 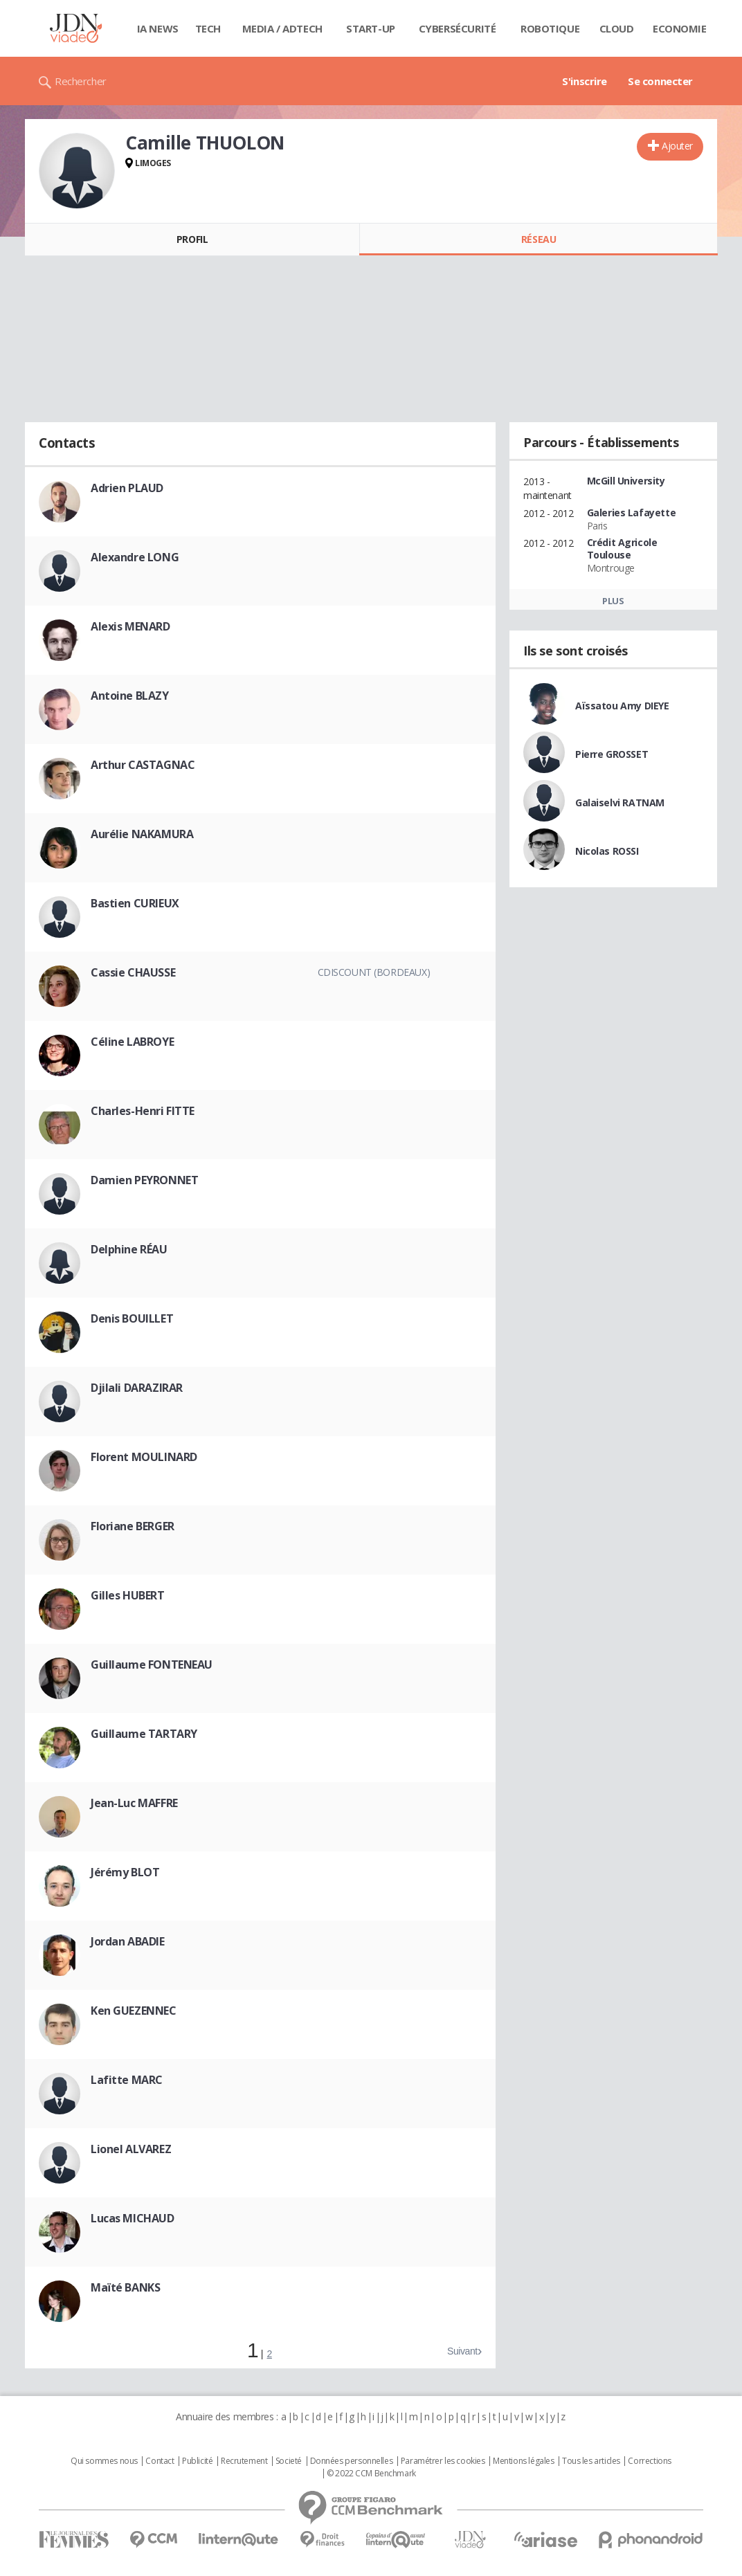 What do you see at coordinates (134, 1803) in the screenshot?
I see `Jean-Luc MAFFRE` at bounding box center [134, 1803].